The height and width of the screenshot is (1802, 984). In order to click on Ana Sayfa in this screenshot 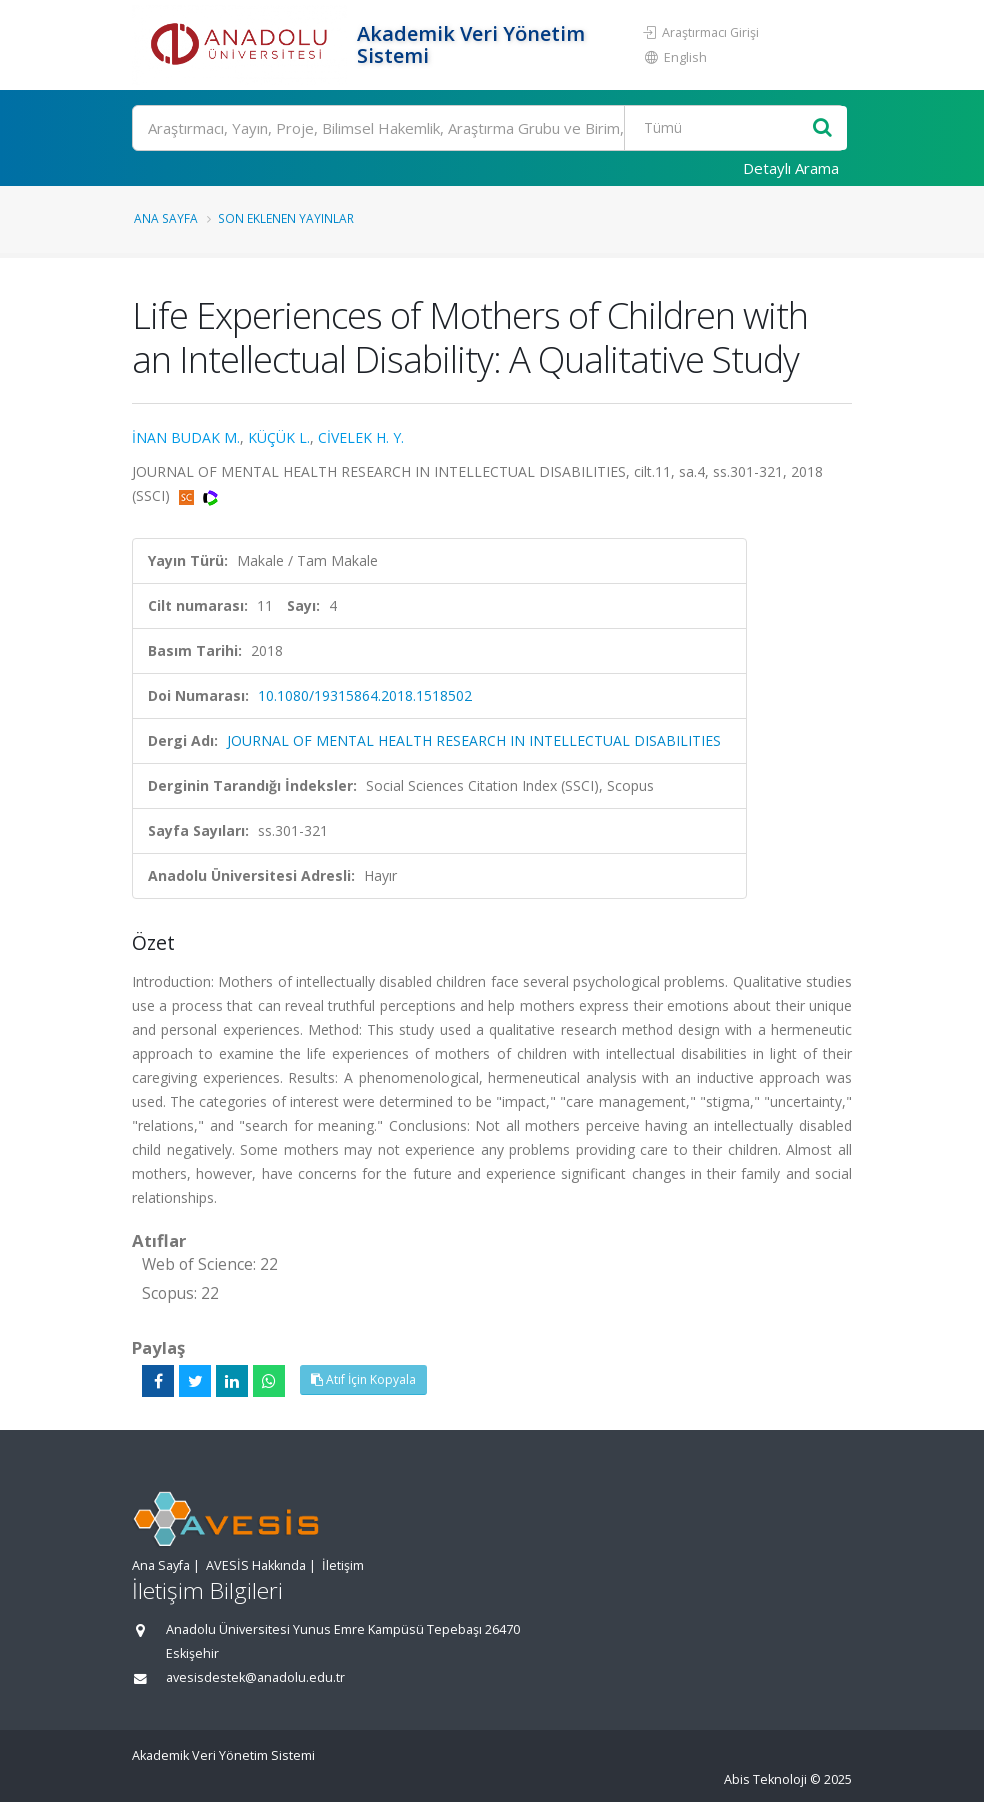, I will do `click(166, 218)`.